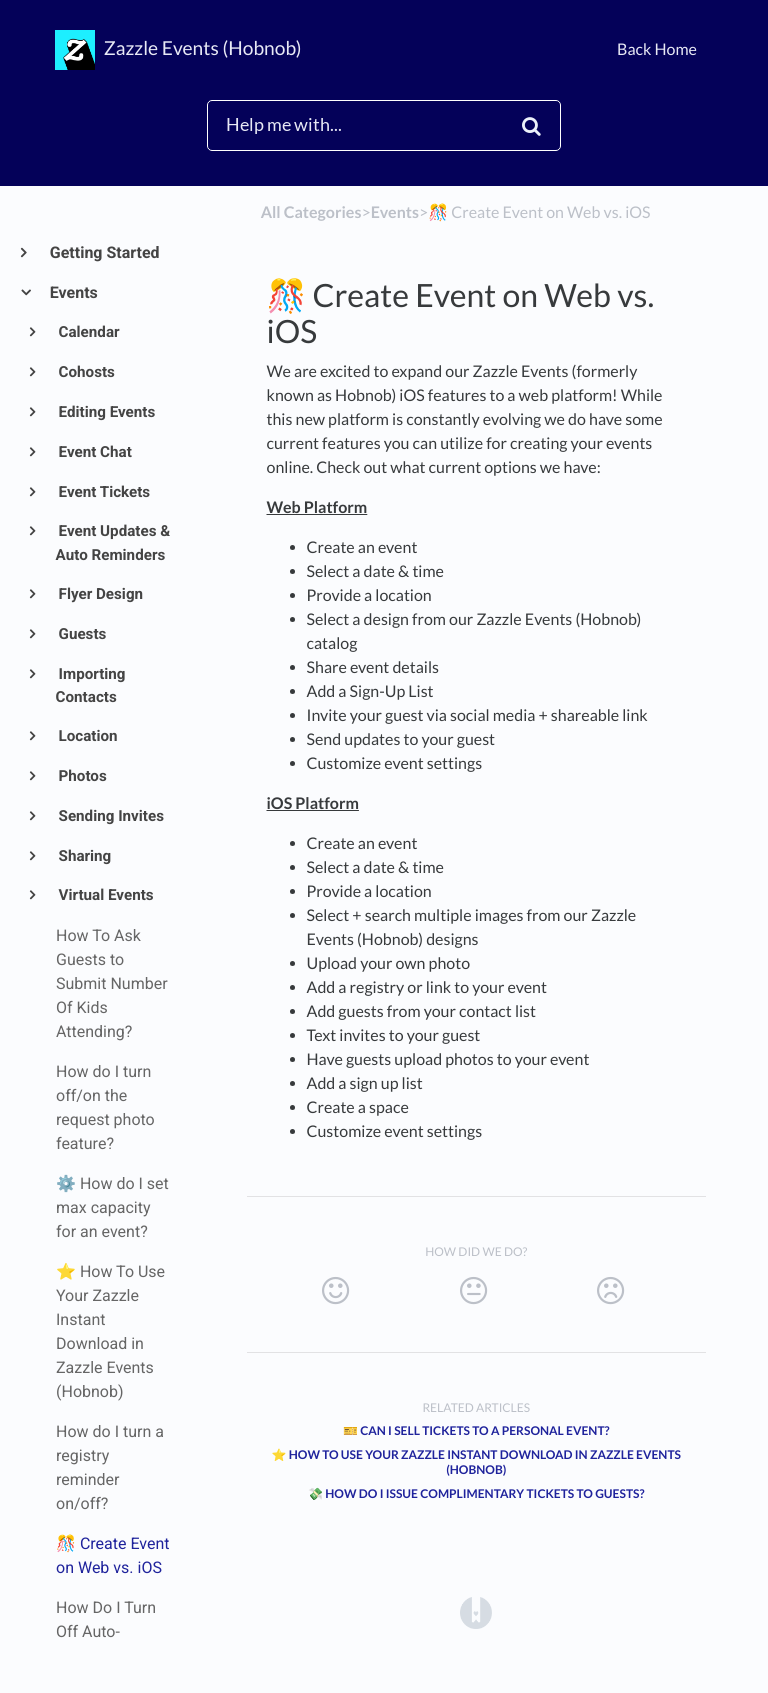 This screenshot has width=768, height=1693. What do you see at coordinates (85, 372) in the screenshot?
I see `Cohosts` at bounding box center [85, 372].